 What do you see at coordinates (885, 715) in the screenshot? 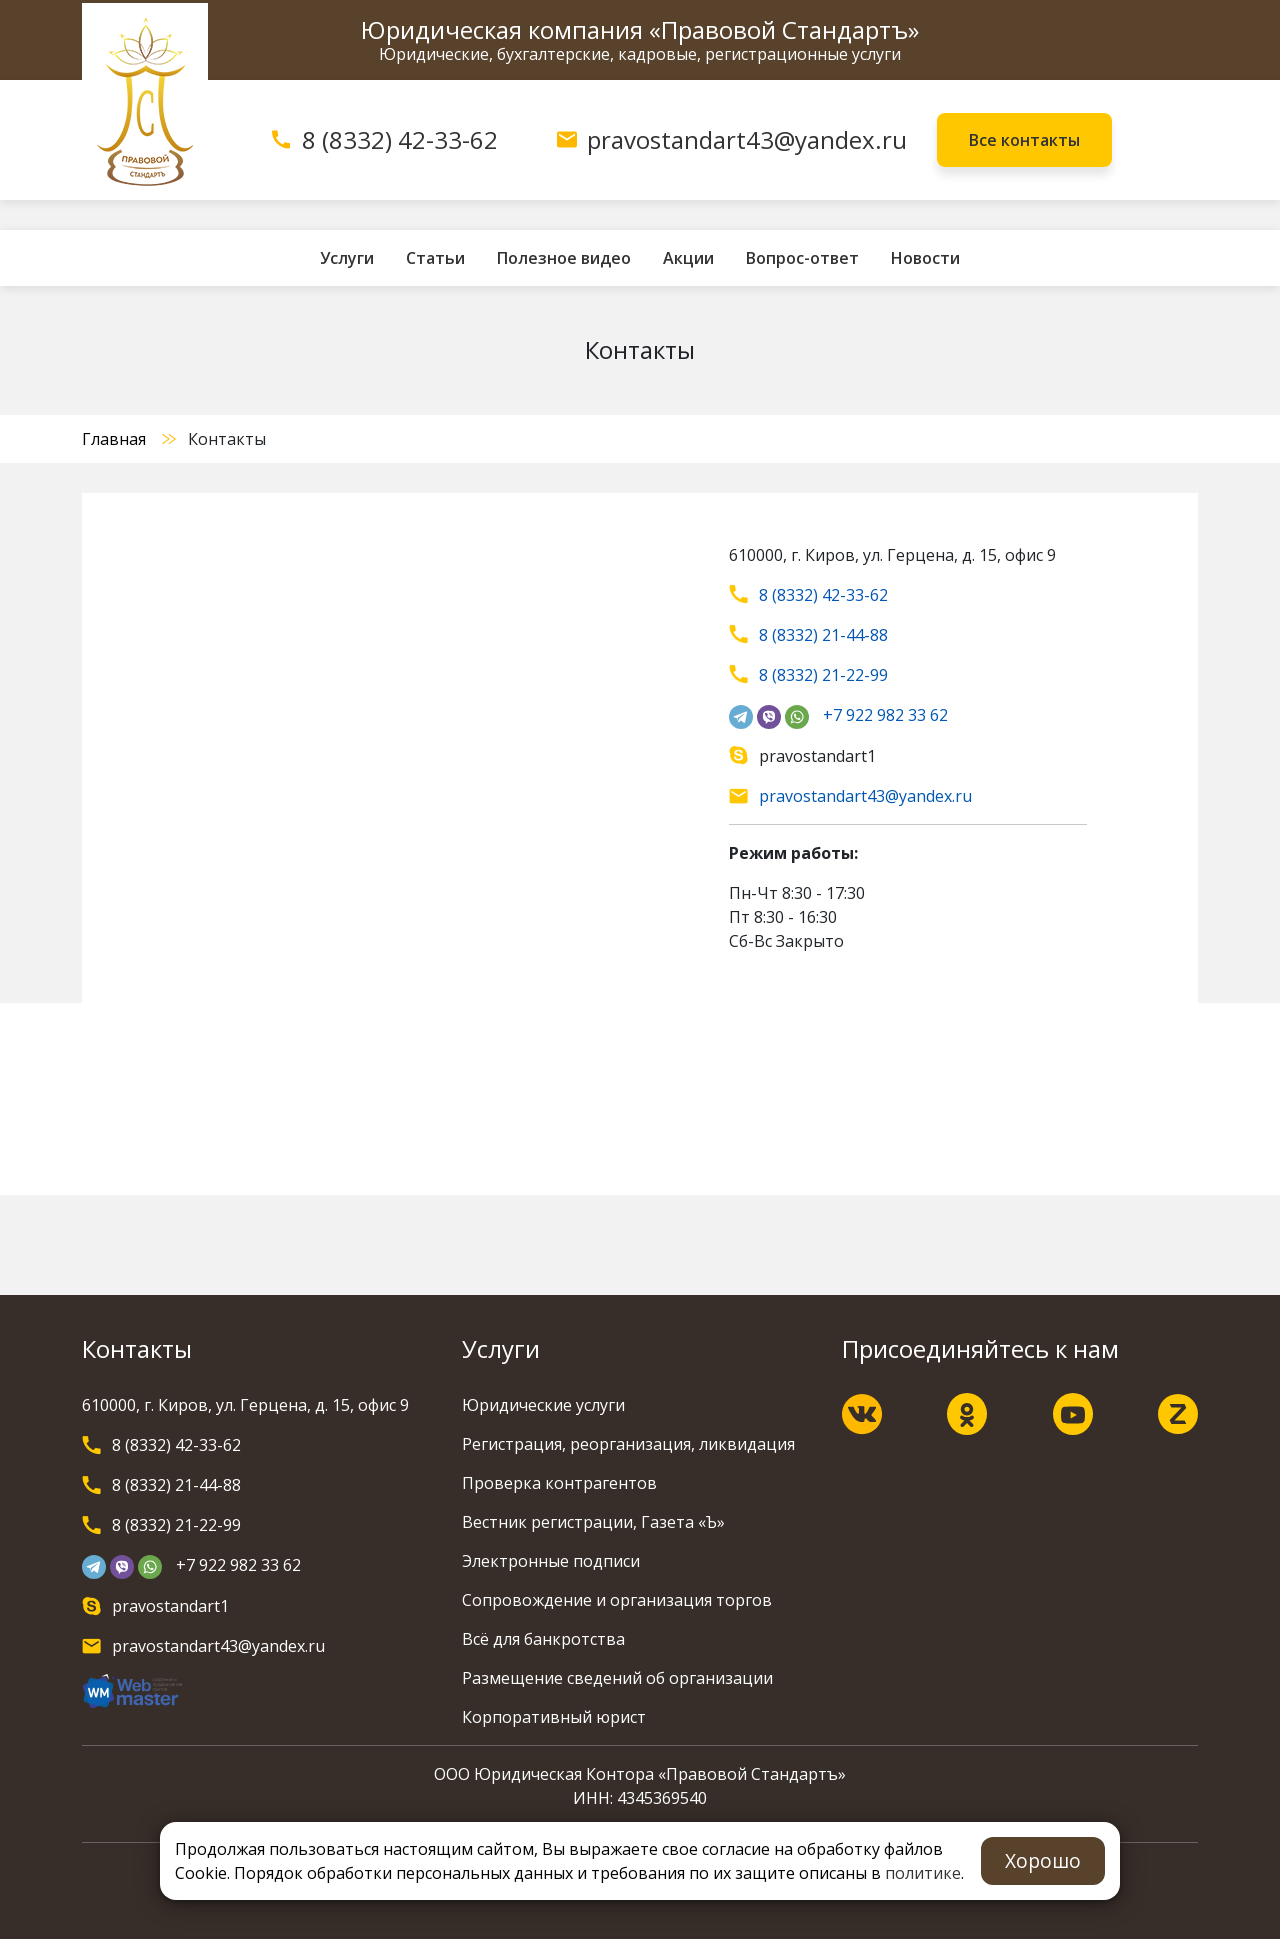
I see `+7 922 982 33 62` at bounding box center [885, 715].